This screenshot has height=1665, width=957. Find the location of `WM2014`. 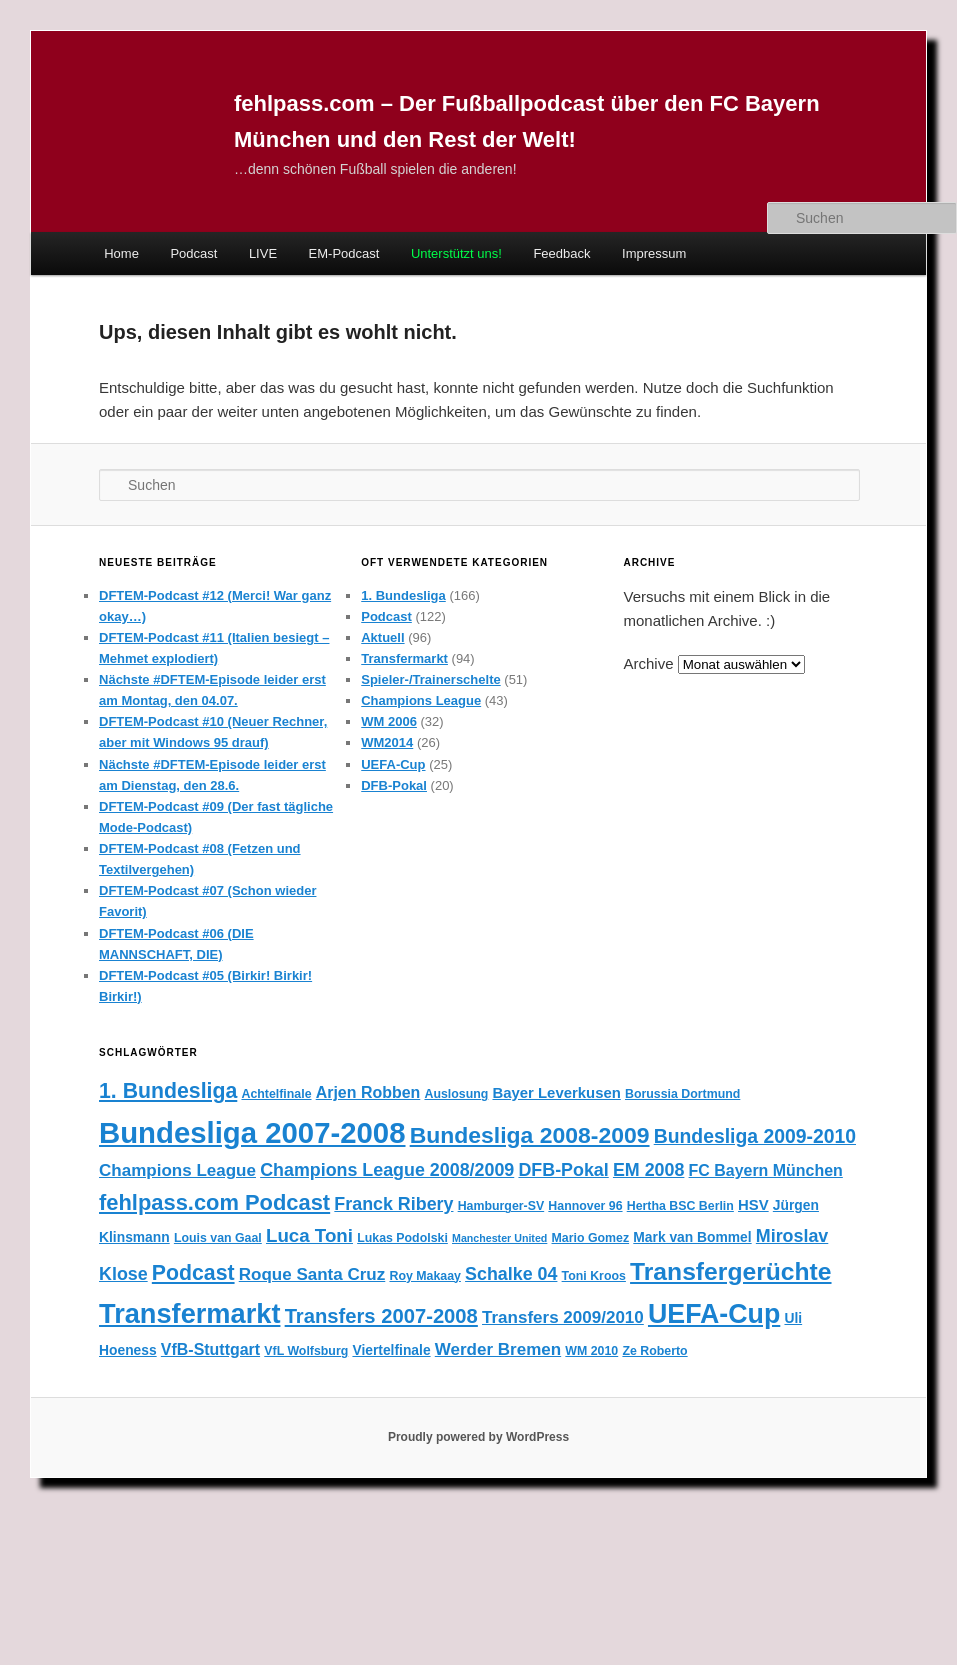

WM2014 is located at coordinates (387, 742).